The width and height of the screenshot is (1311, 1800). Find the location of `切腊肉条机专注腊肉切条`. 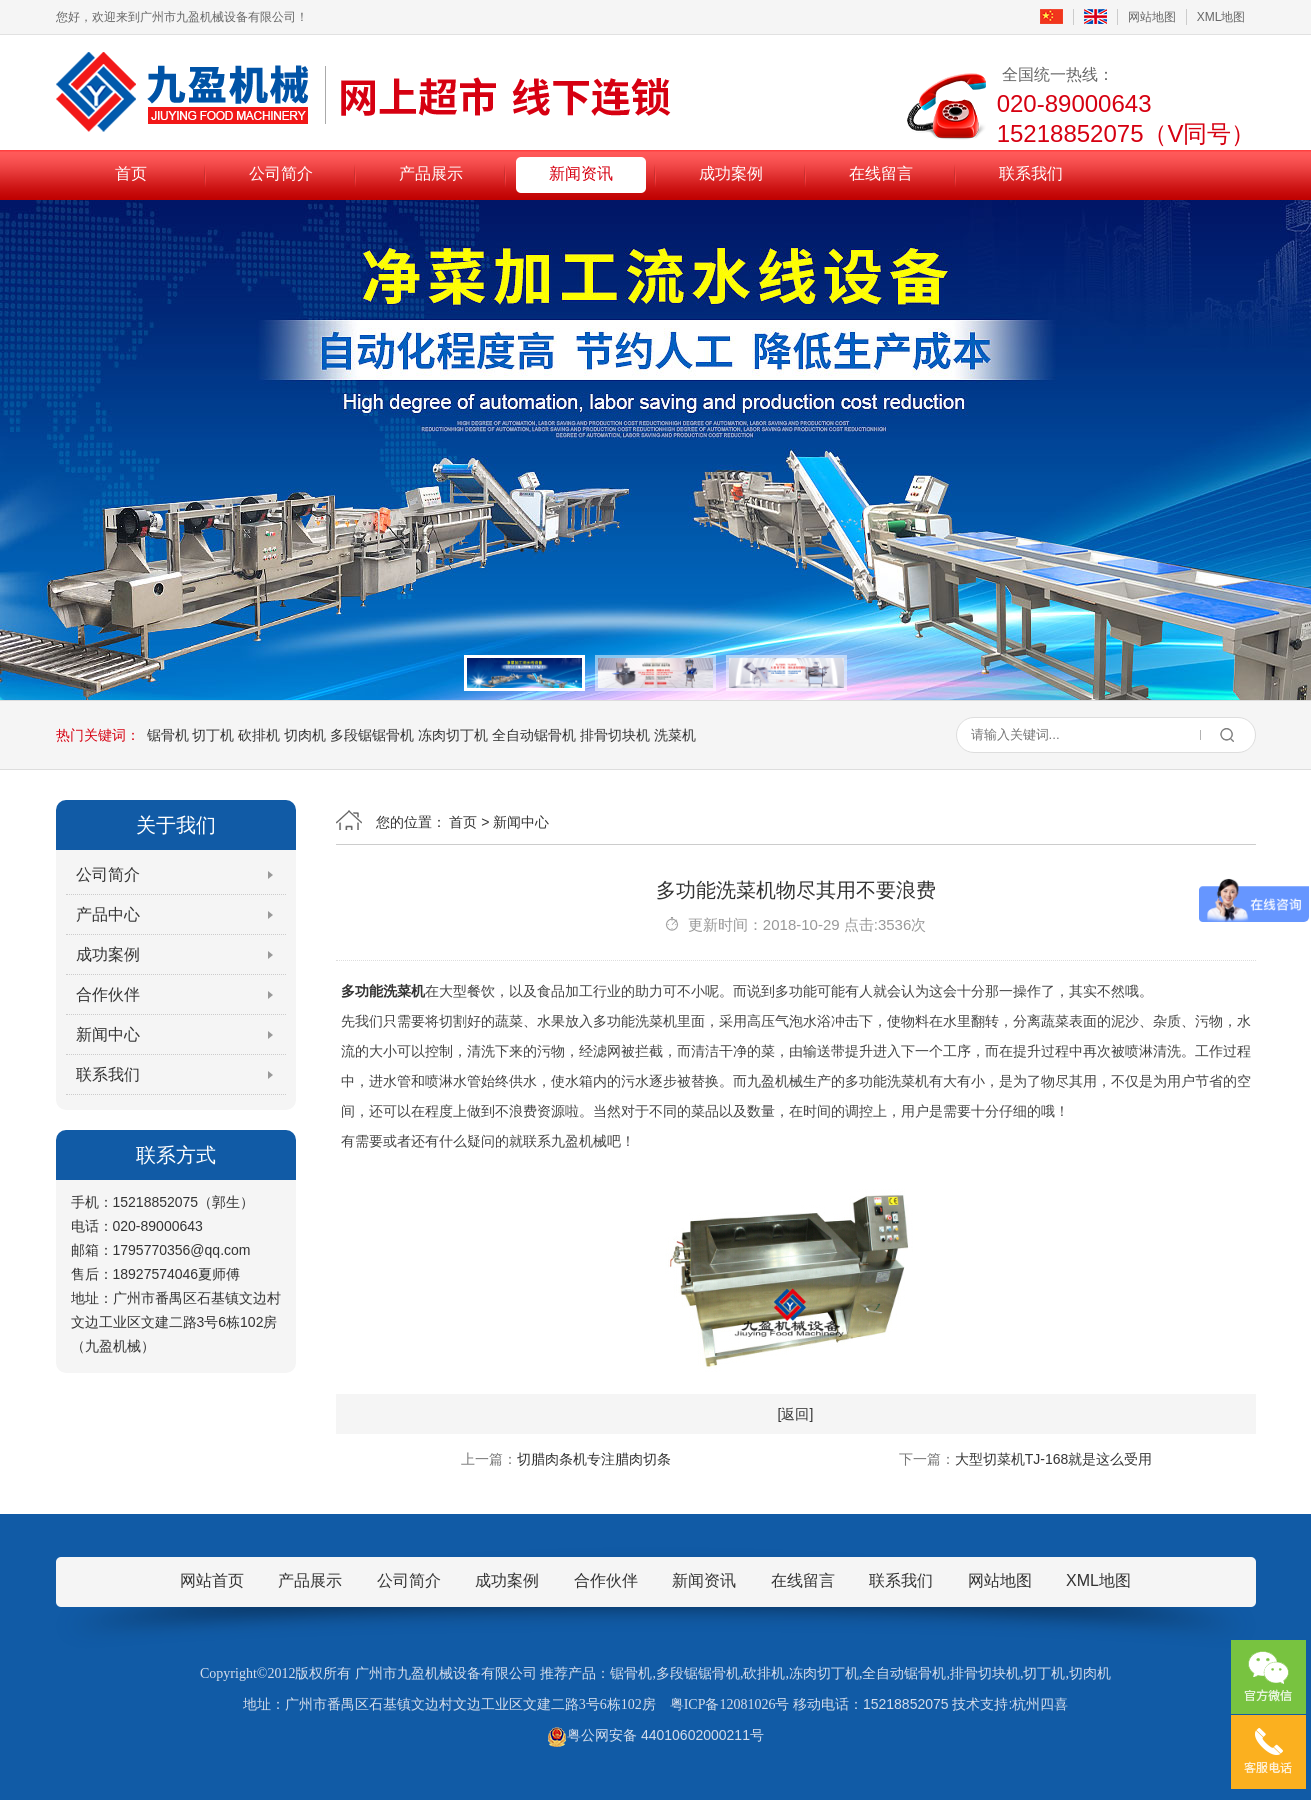

切腊肉条机专注腊肉切条 is located at coordinates (594, 1459).